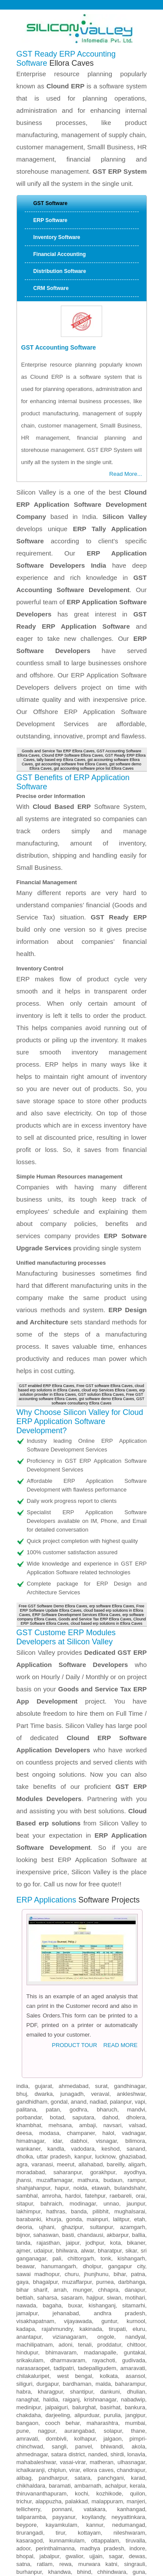 The image size is (163, 2576). Describe the element at coordinates (74, 2485) in the screenshot. I see `santokhgarh` at that location.